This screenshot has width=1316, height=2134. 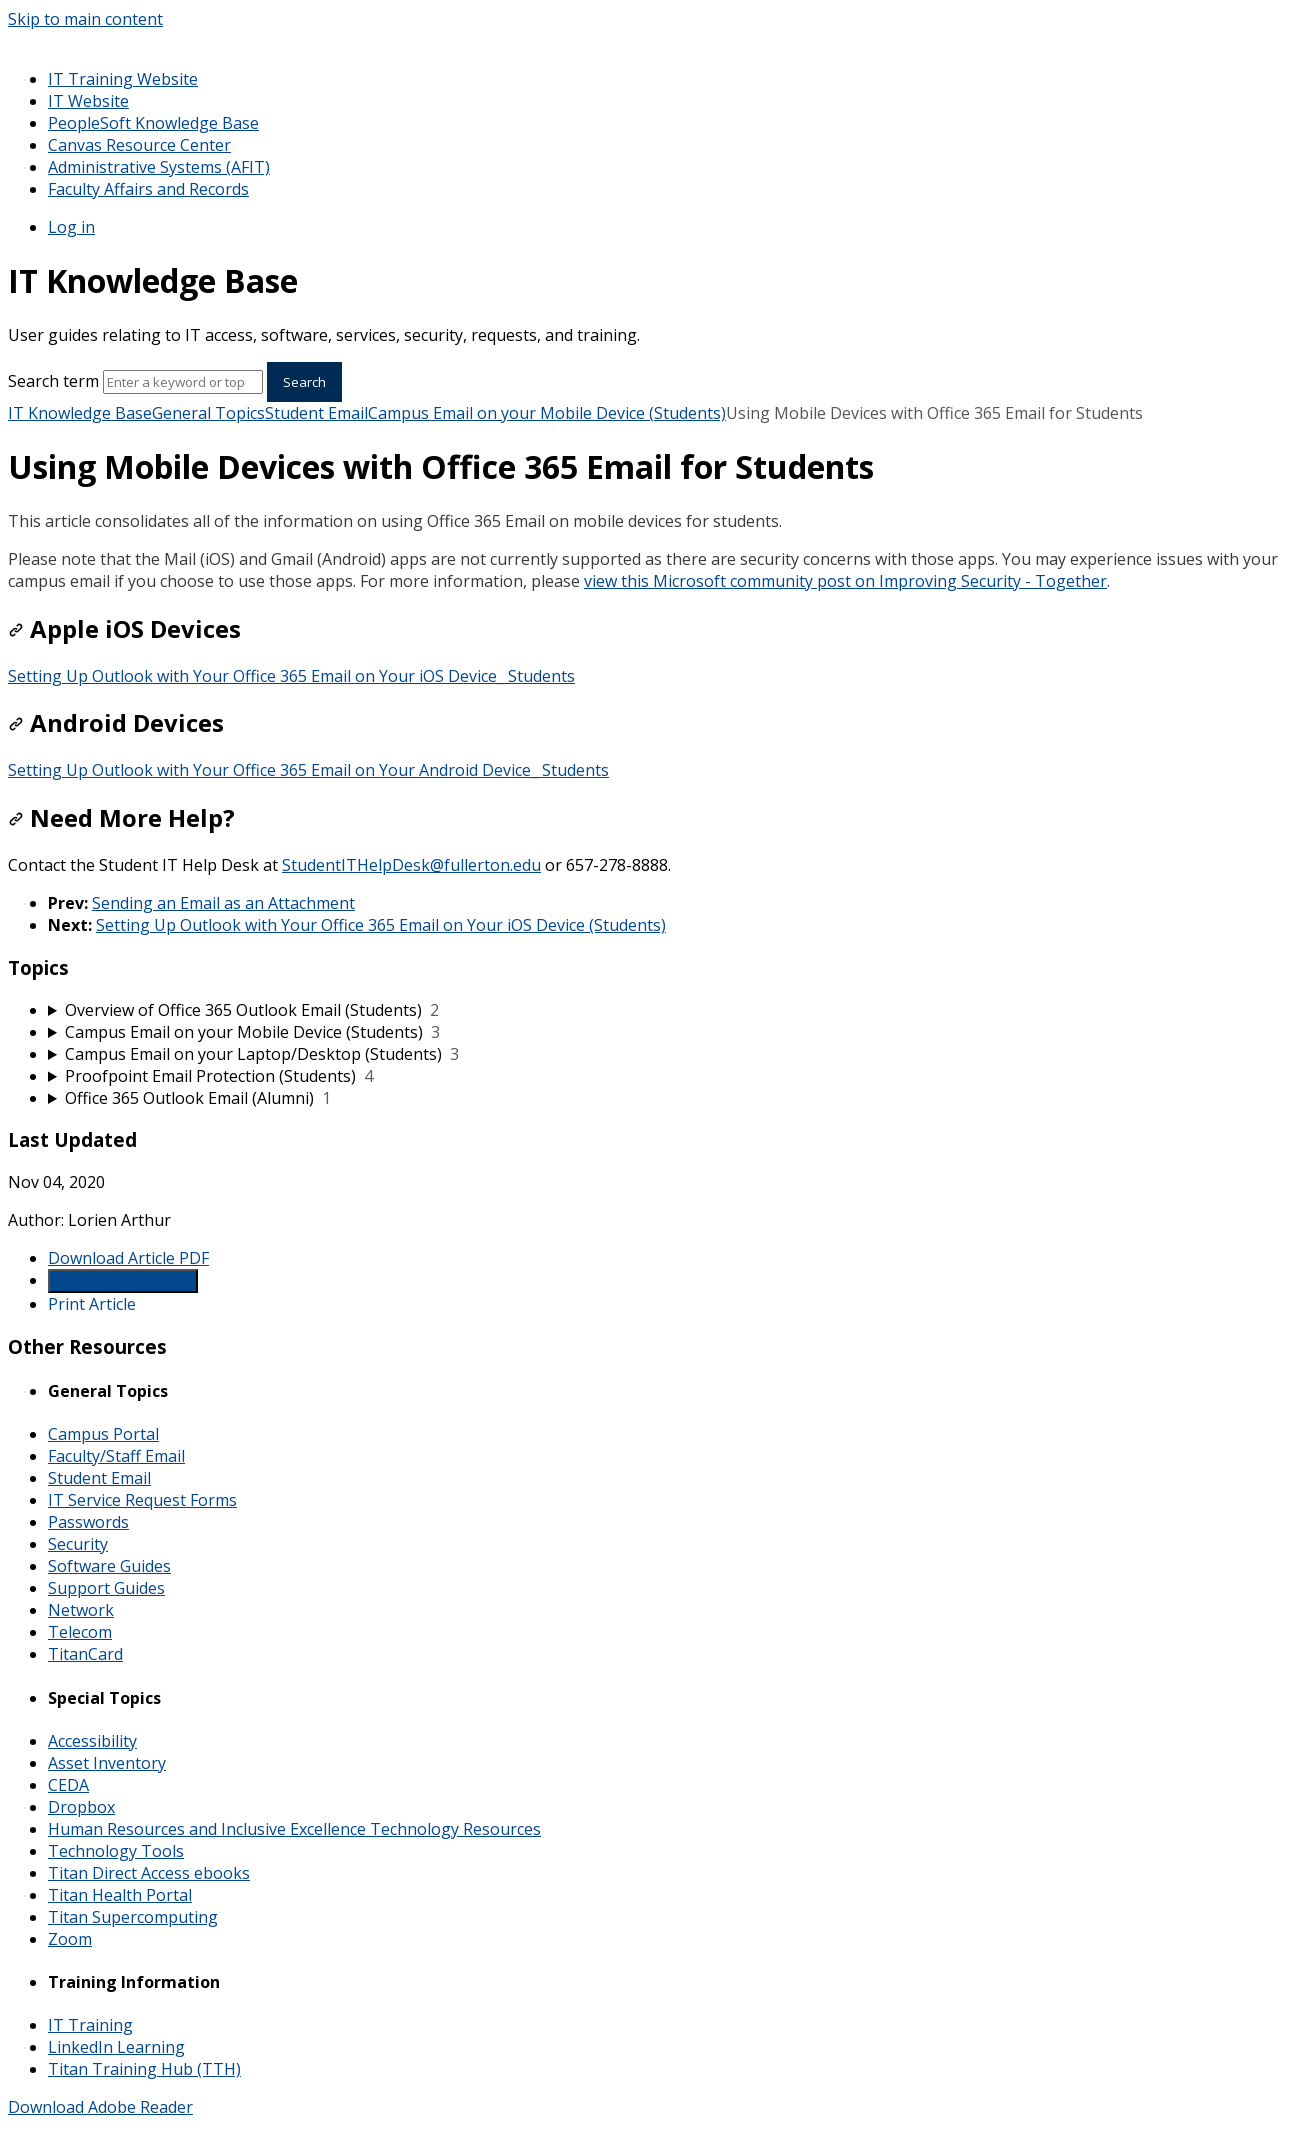 I want to click on view this Microsoft community post on Improving Security - Together, so click(x=845, y=581).